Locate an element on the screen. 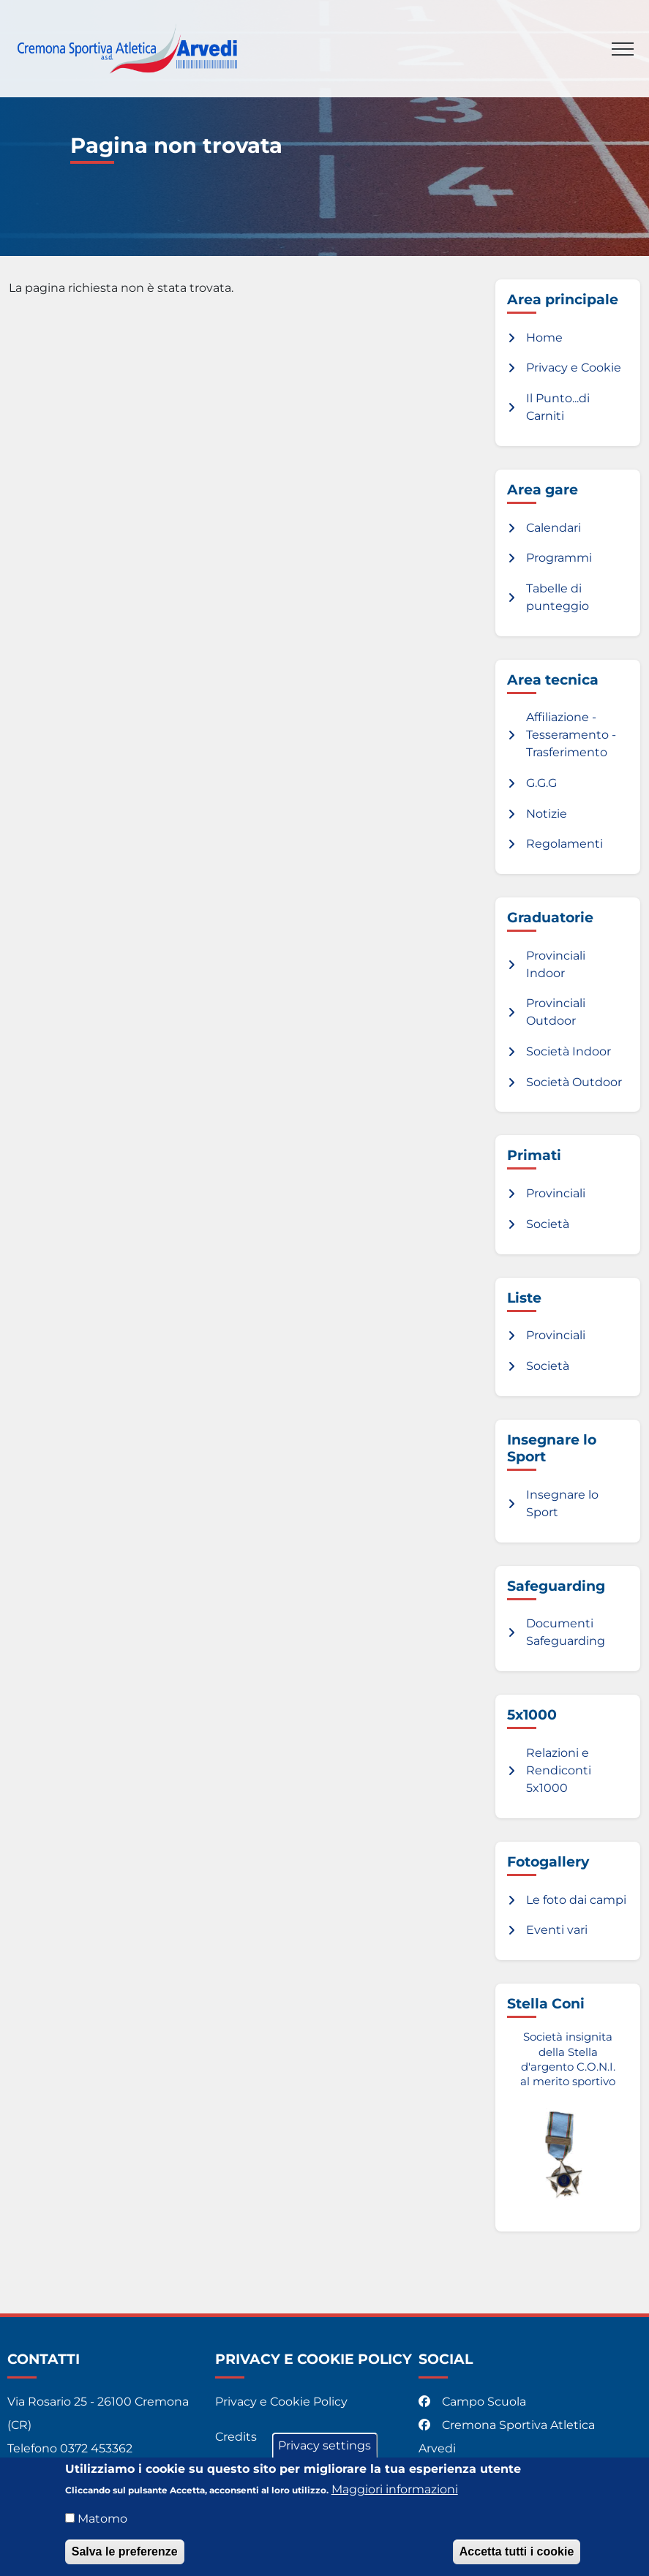 The height and width of the screenshot is (2576, 649). Calendari is located at coordinates (553, 528).